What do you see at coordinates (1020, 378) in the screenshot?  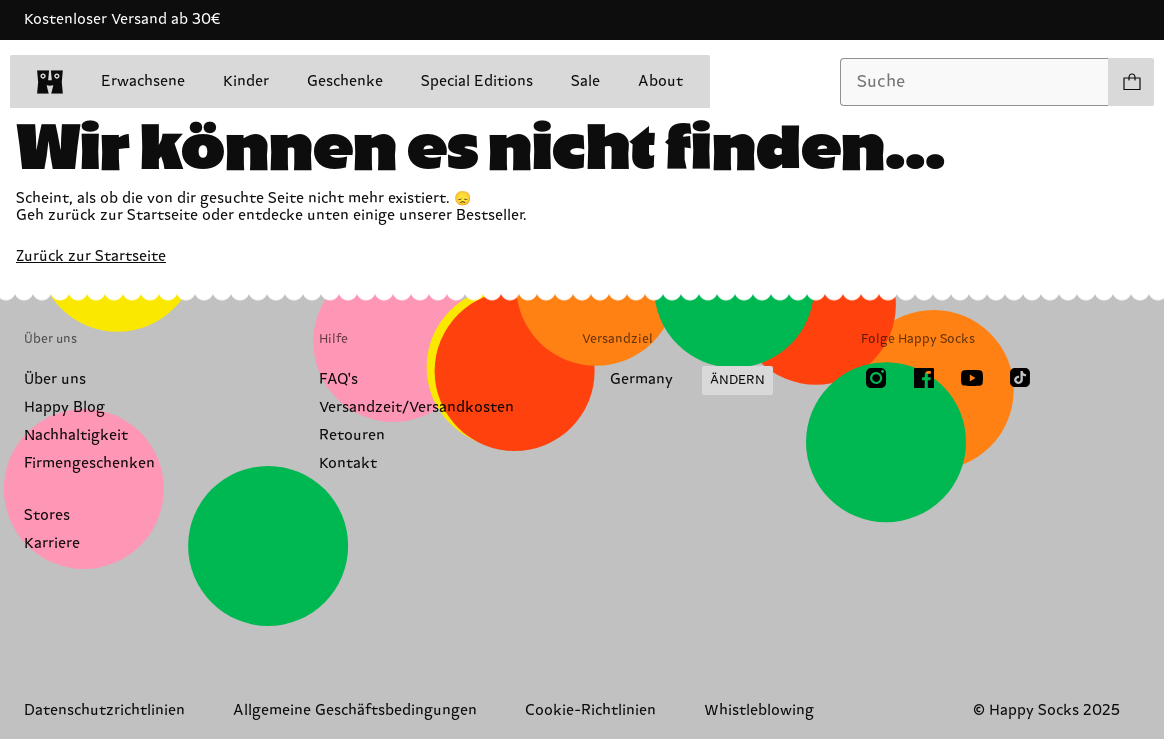 I see `[TikTok]` at bounding box center [1020, 378].